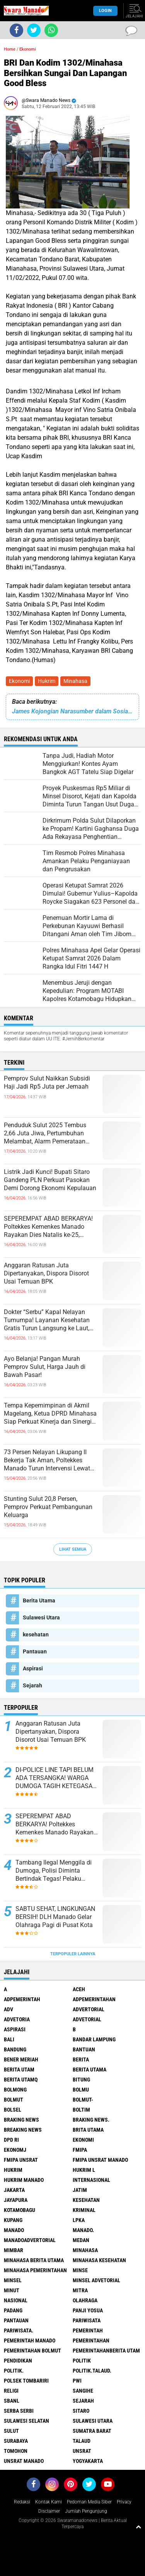  I want to click on Braking News, so click(21, 2120).